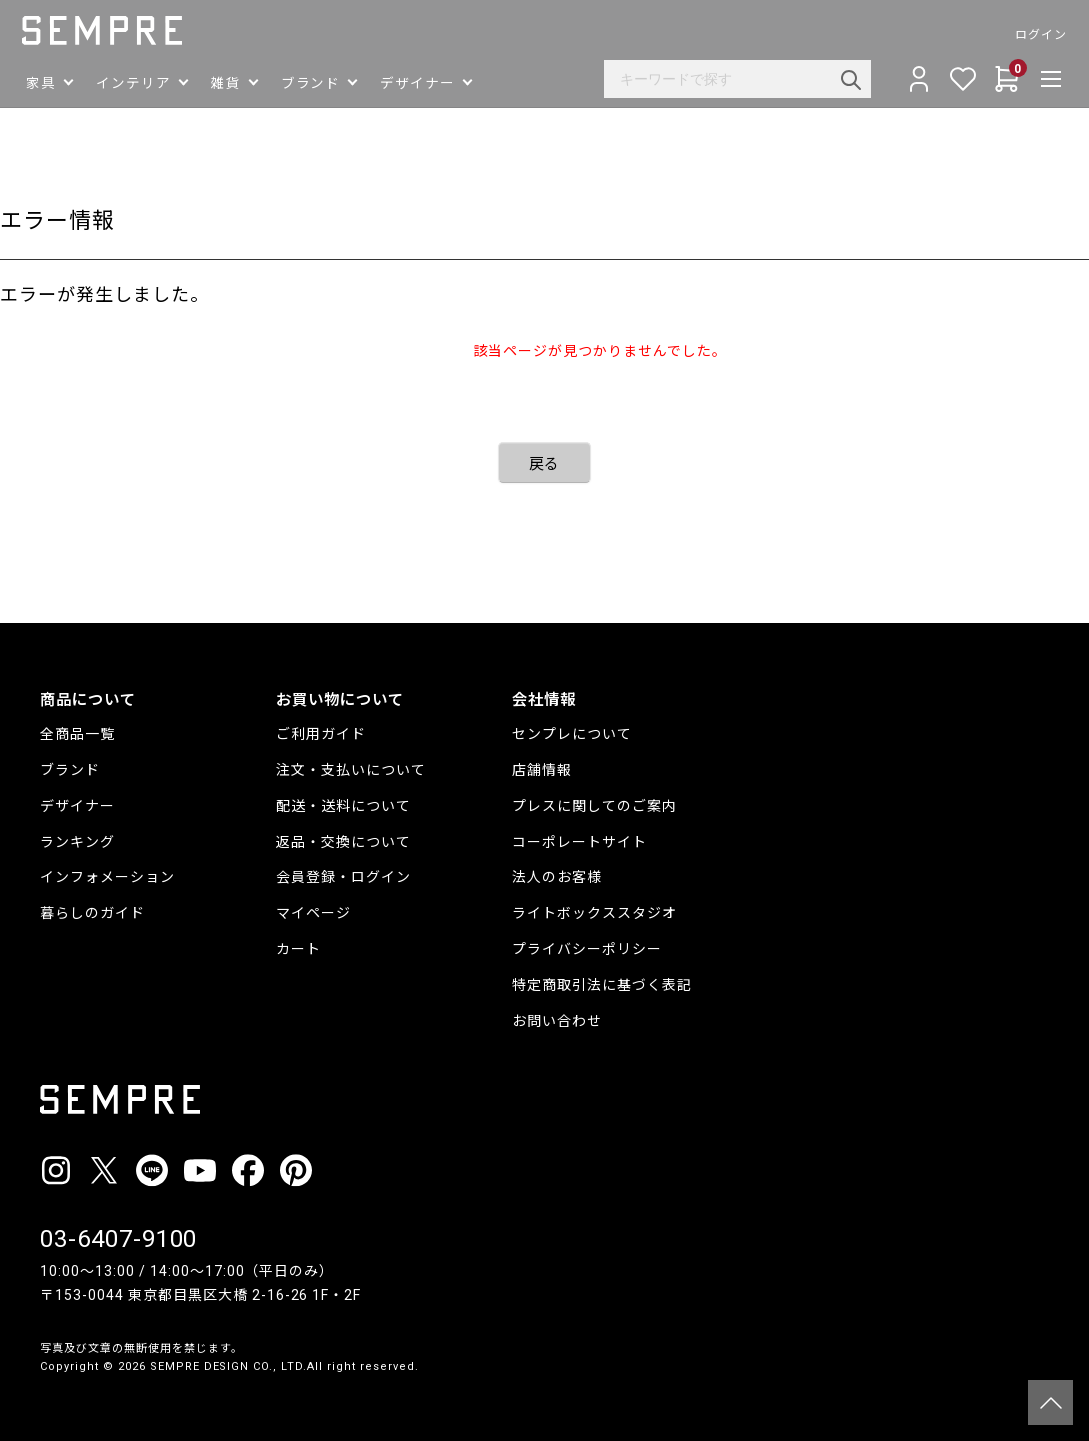 This screenshot has width=1089, height=1441. I want to click on 注文・支払いについて, so click(351, 770).